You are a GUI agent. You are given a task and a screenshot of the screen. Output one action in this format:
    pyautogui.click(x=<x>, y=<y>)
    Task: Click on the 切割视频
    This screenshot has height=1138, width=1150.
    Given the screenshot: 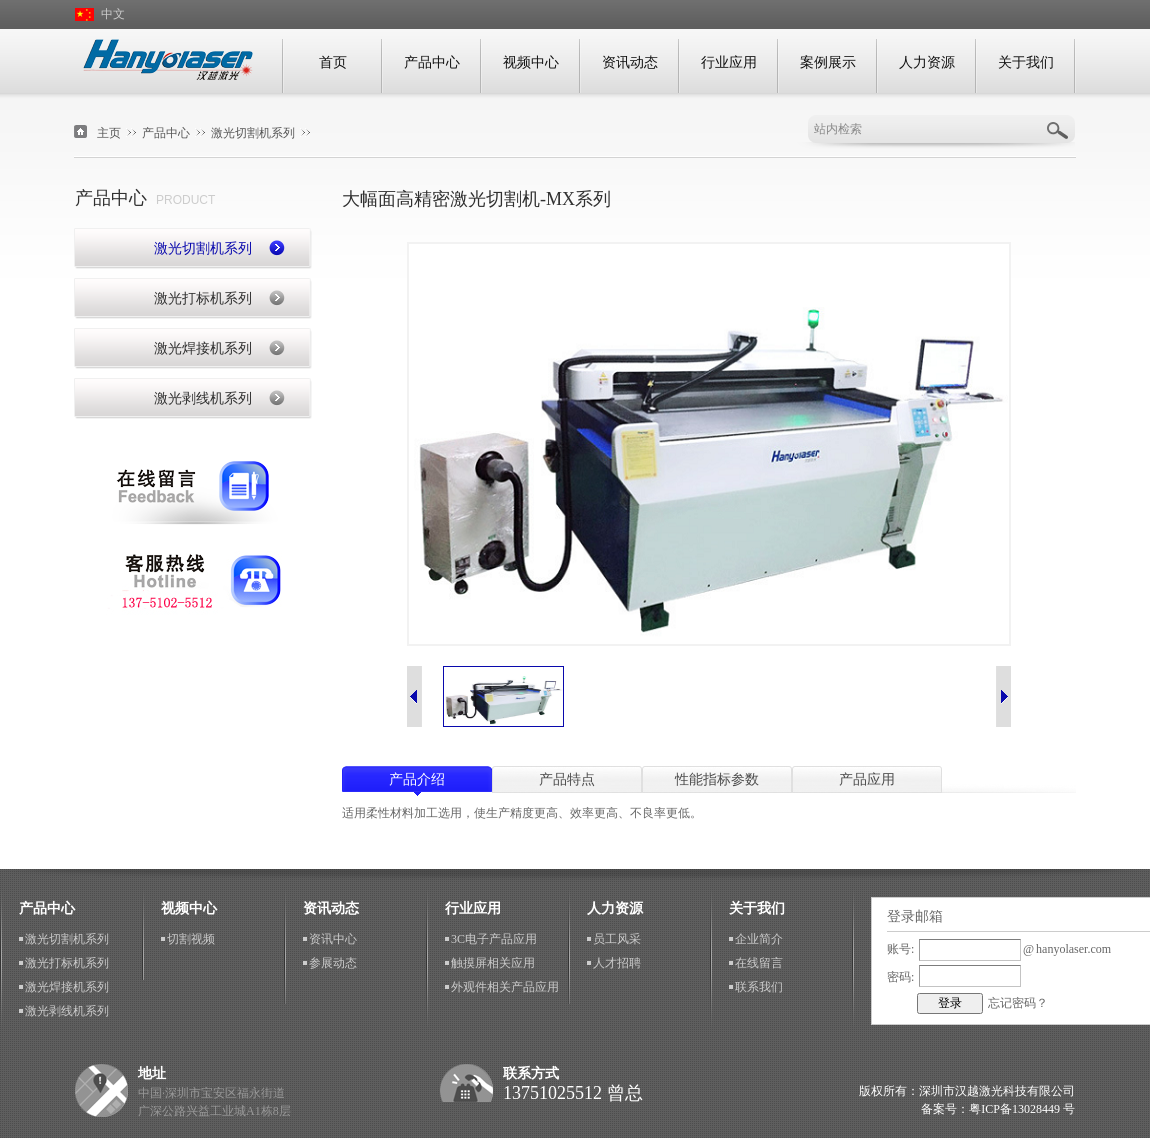 What is the action you would take?
    pyautogui.click(x=191, y=939)
    